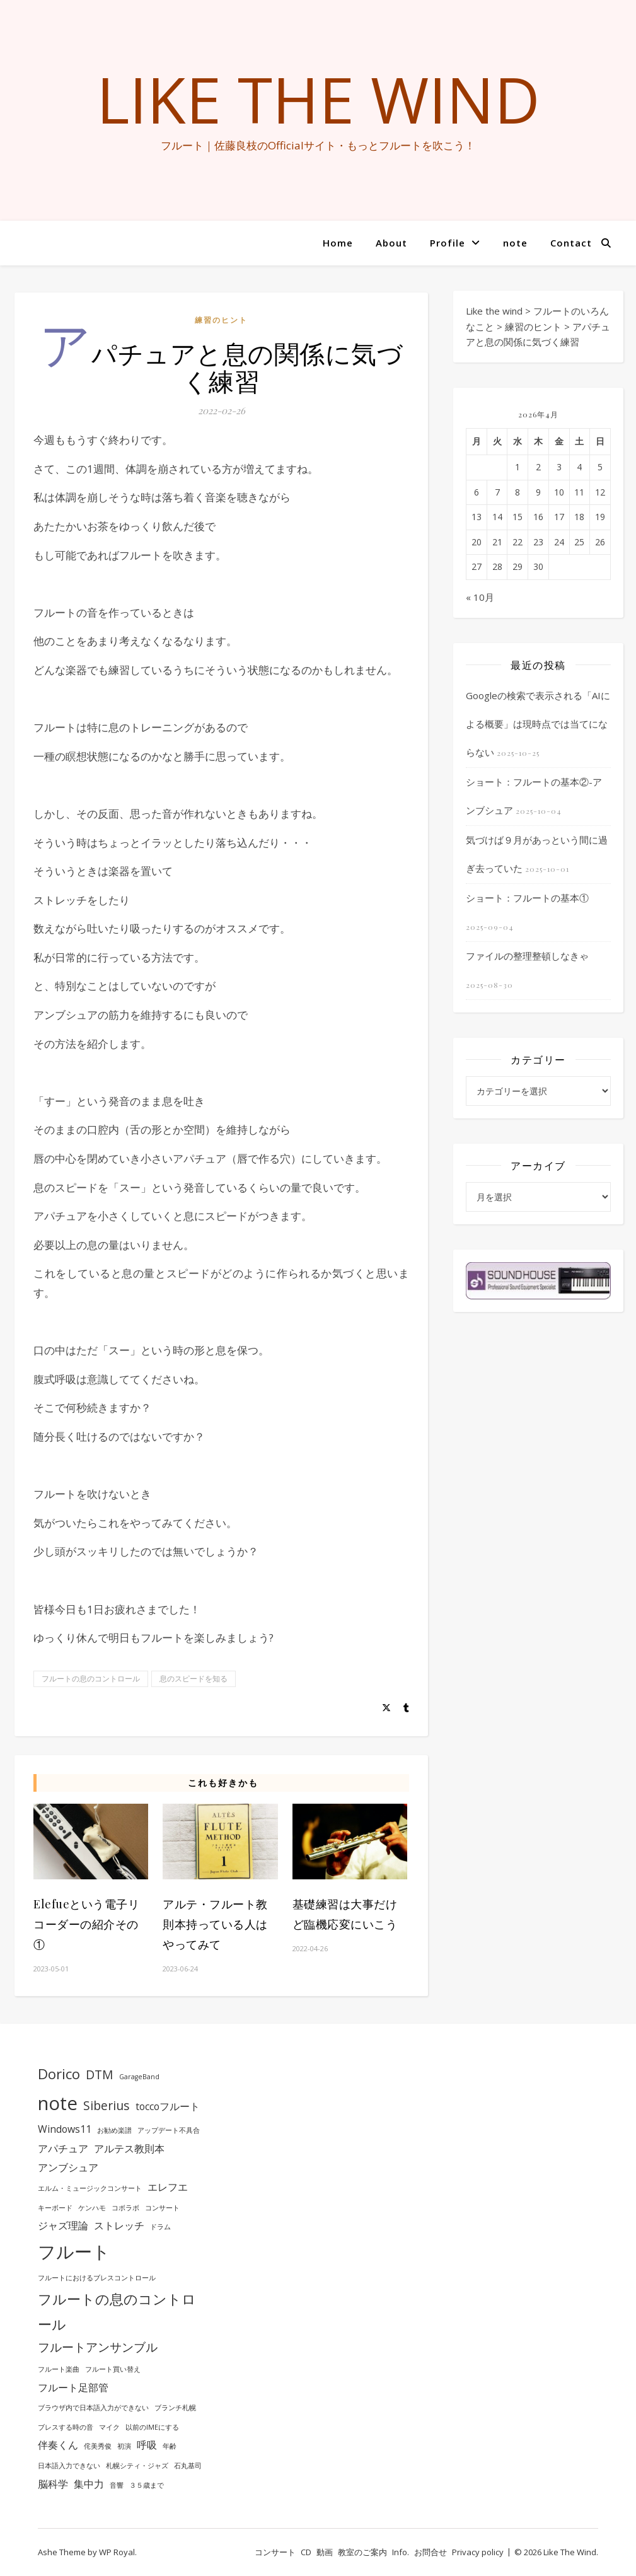 This screenshot has width=636, height=2576. I want to click on Profile, so click(447, 242).